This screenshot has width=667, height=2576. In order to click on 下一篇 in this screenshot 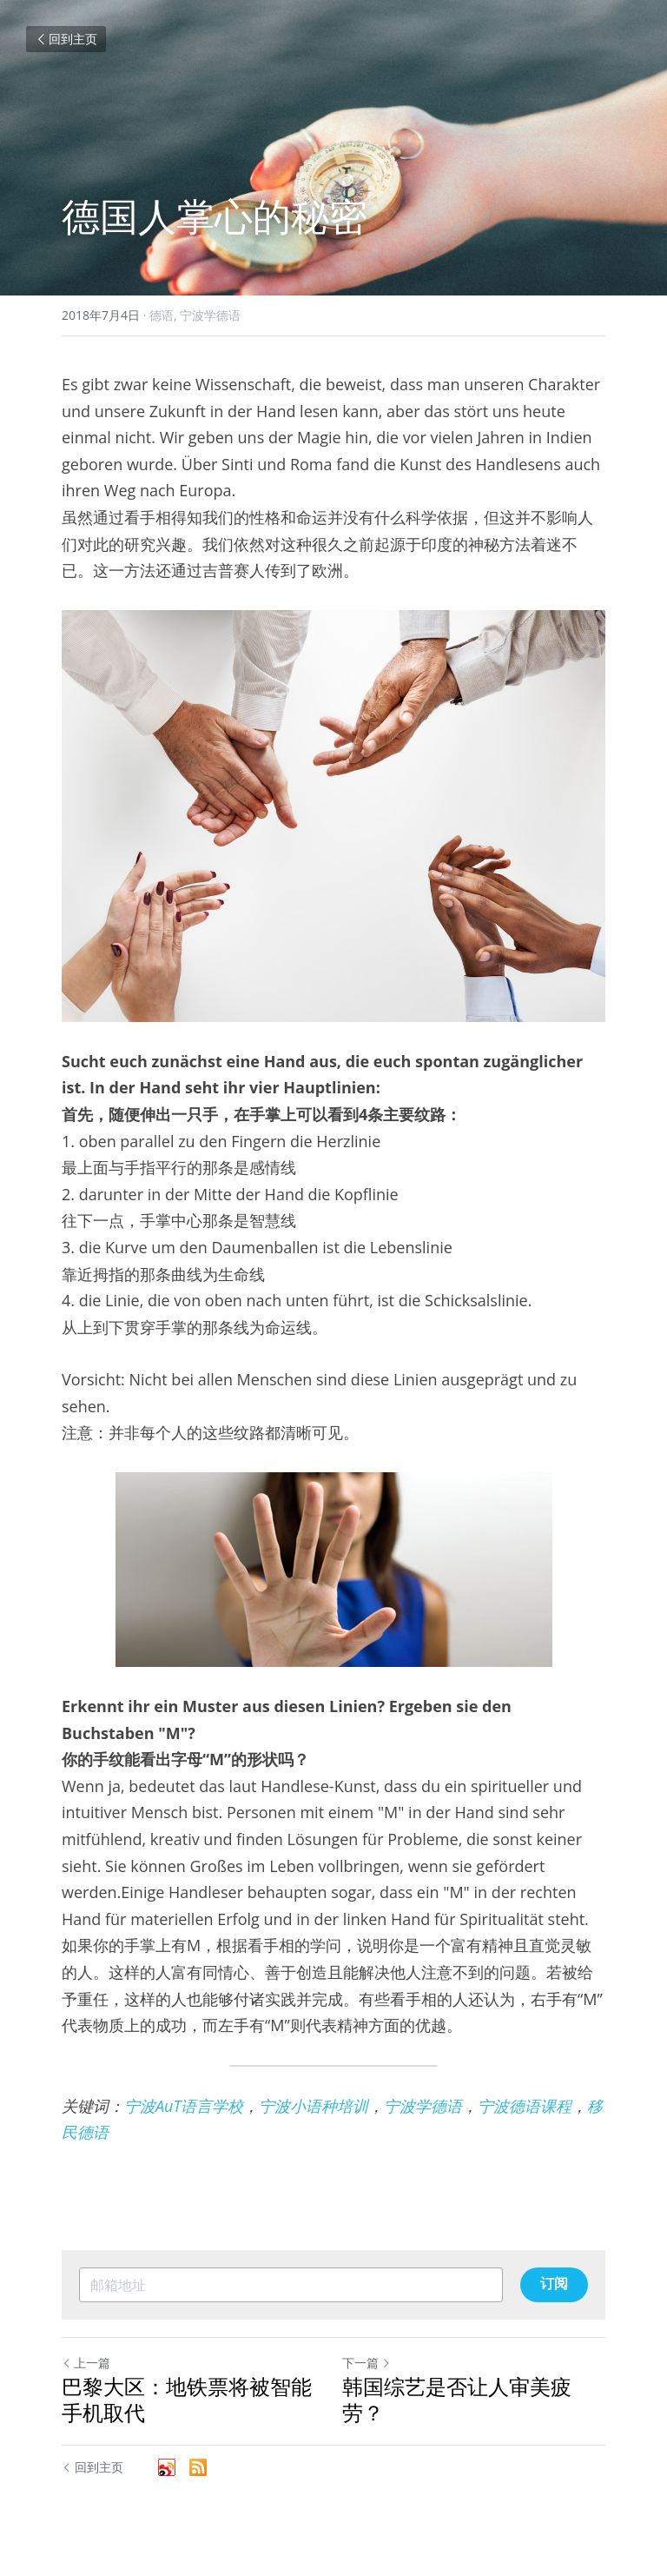, I will do `click(366, 2362)`.